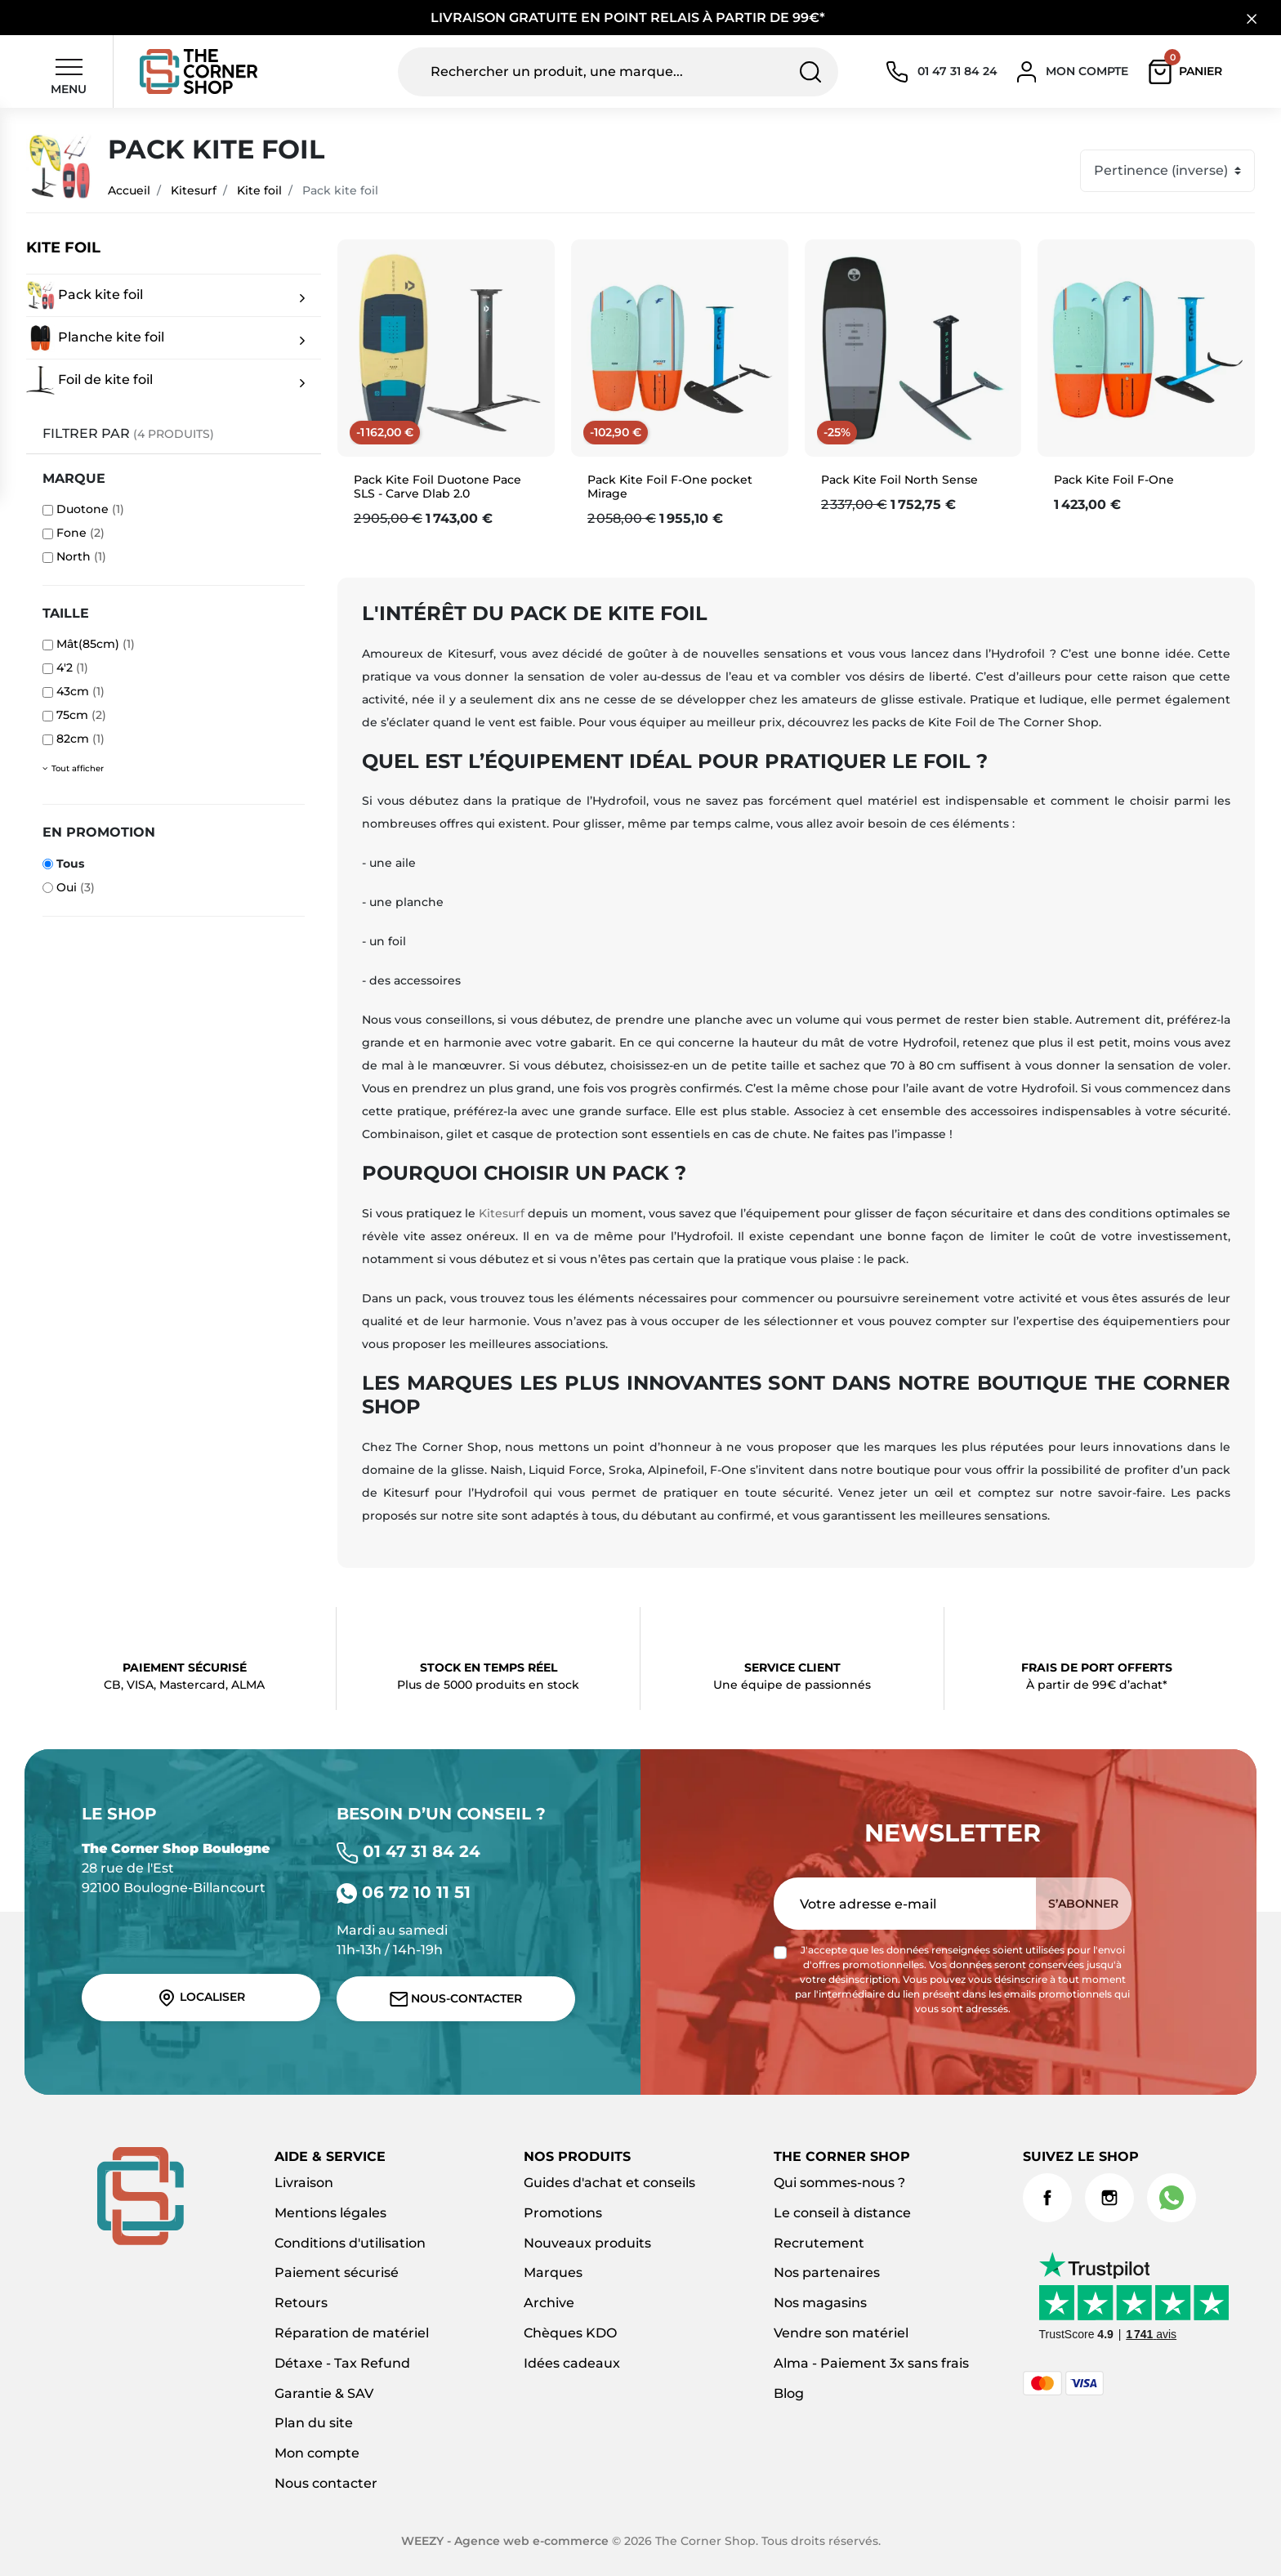  What do you see at coordinates (1189, 72) in the screenshot?
I see `[button]` at bounding box center [1189, 72].